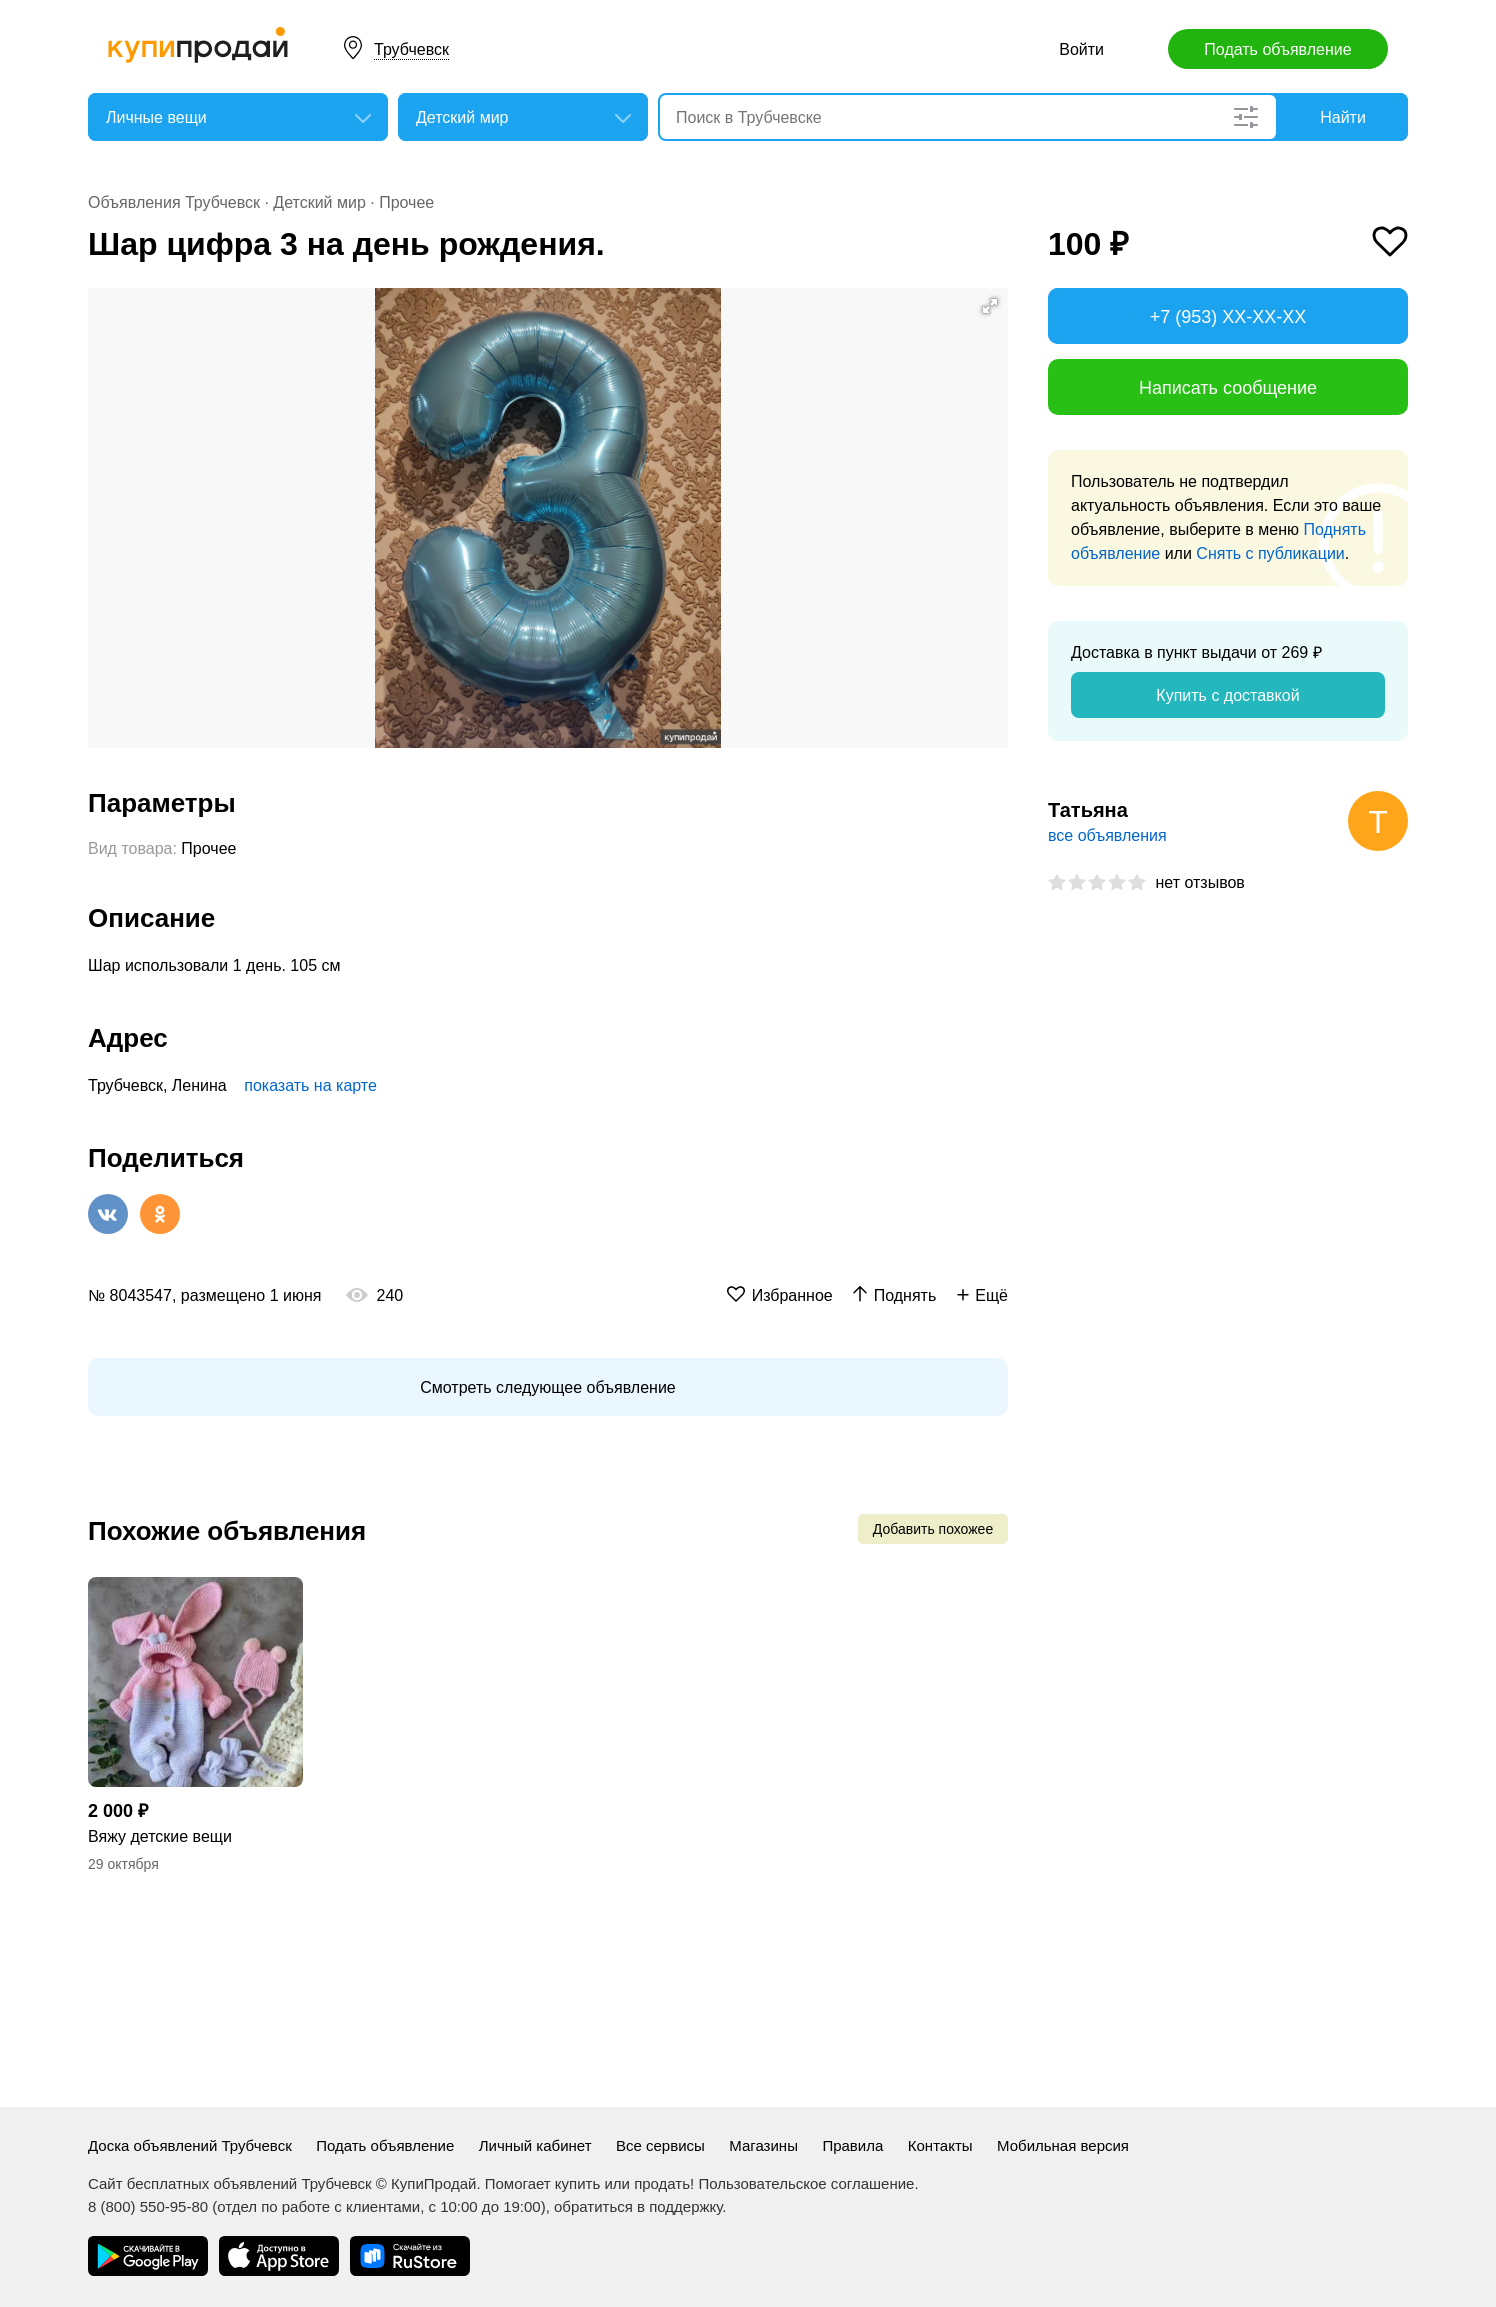 Image resolution: width=1496 pixels, height=2307 pixels. I want to click on Магазины, so click(763, 2145).